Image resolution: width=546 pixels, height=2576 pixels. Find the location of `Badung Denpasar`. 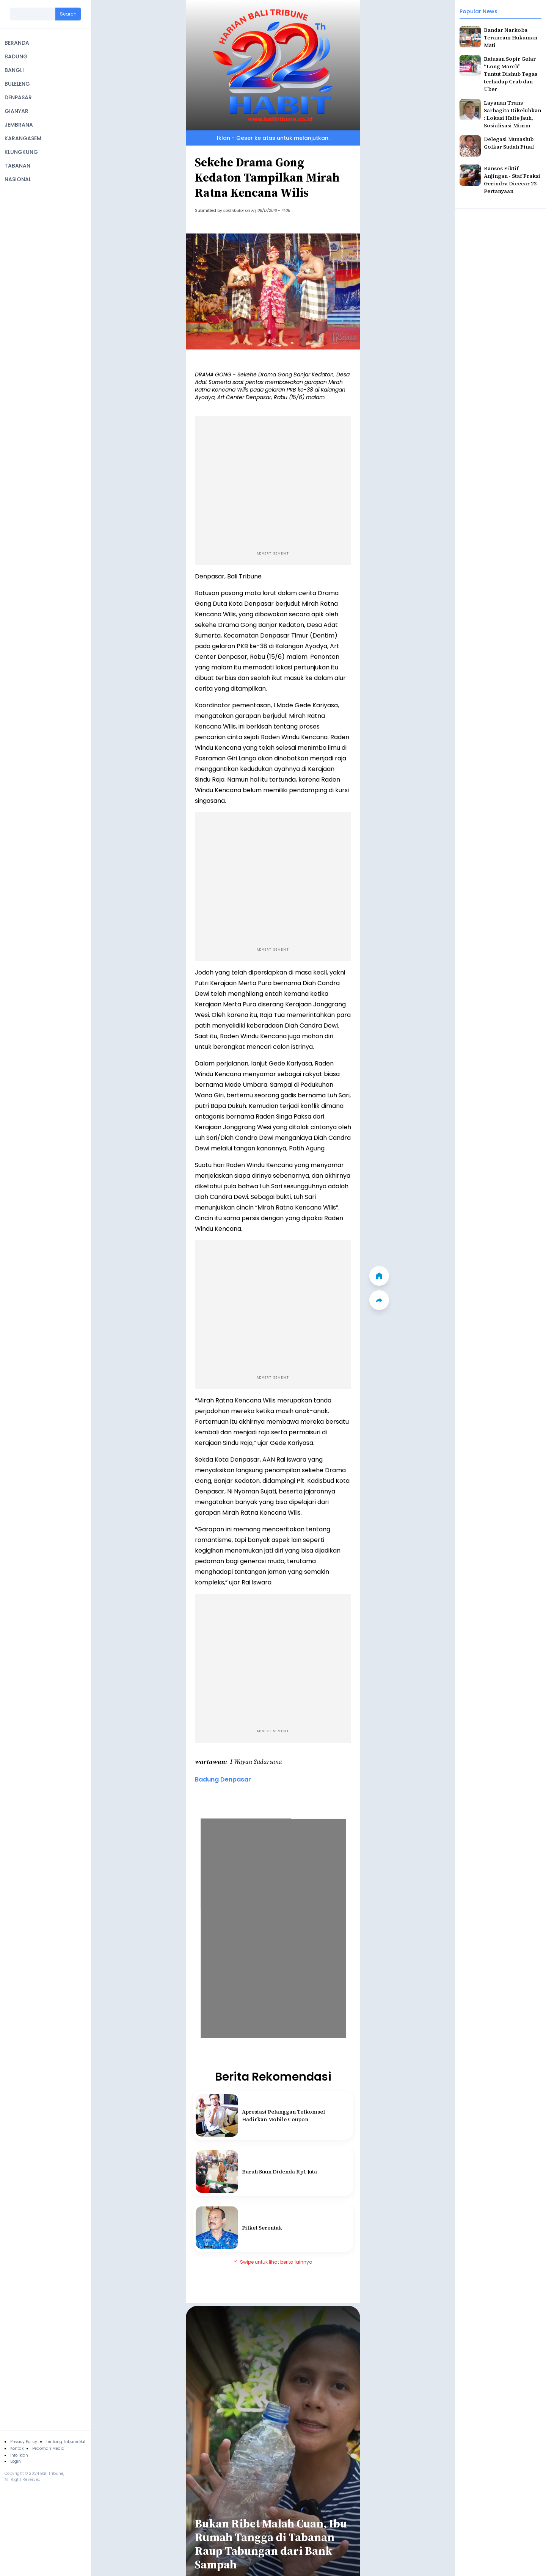

Badung Denpasar is located at coordinates (223, 1779).